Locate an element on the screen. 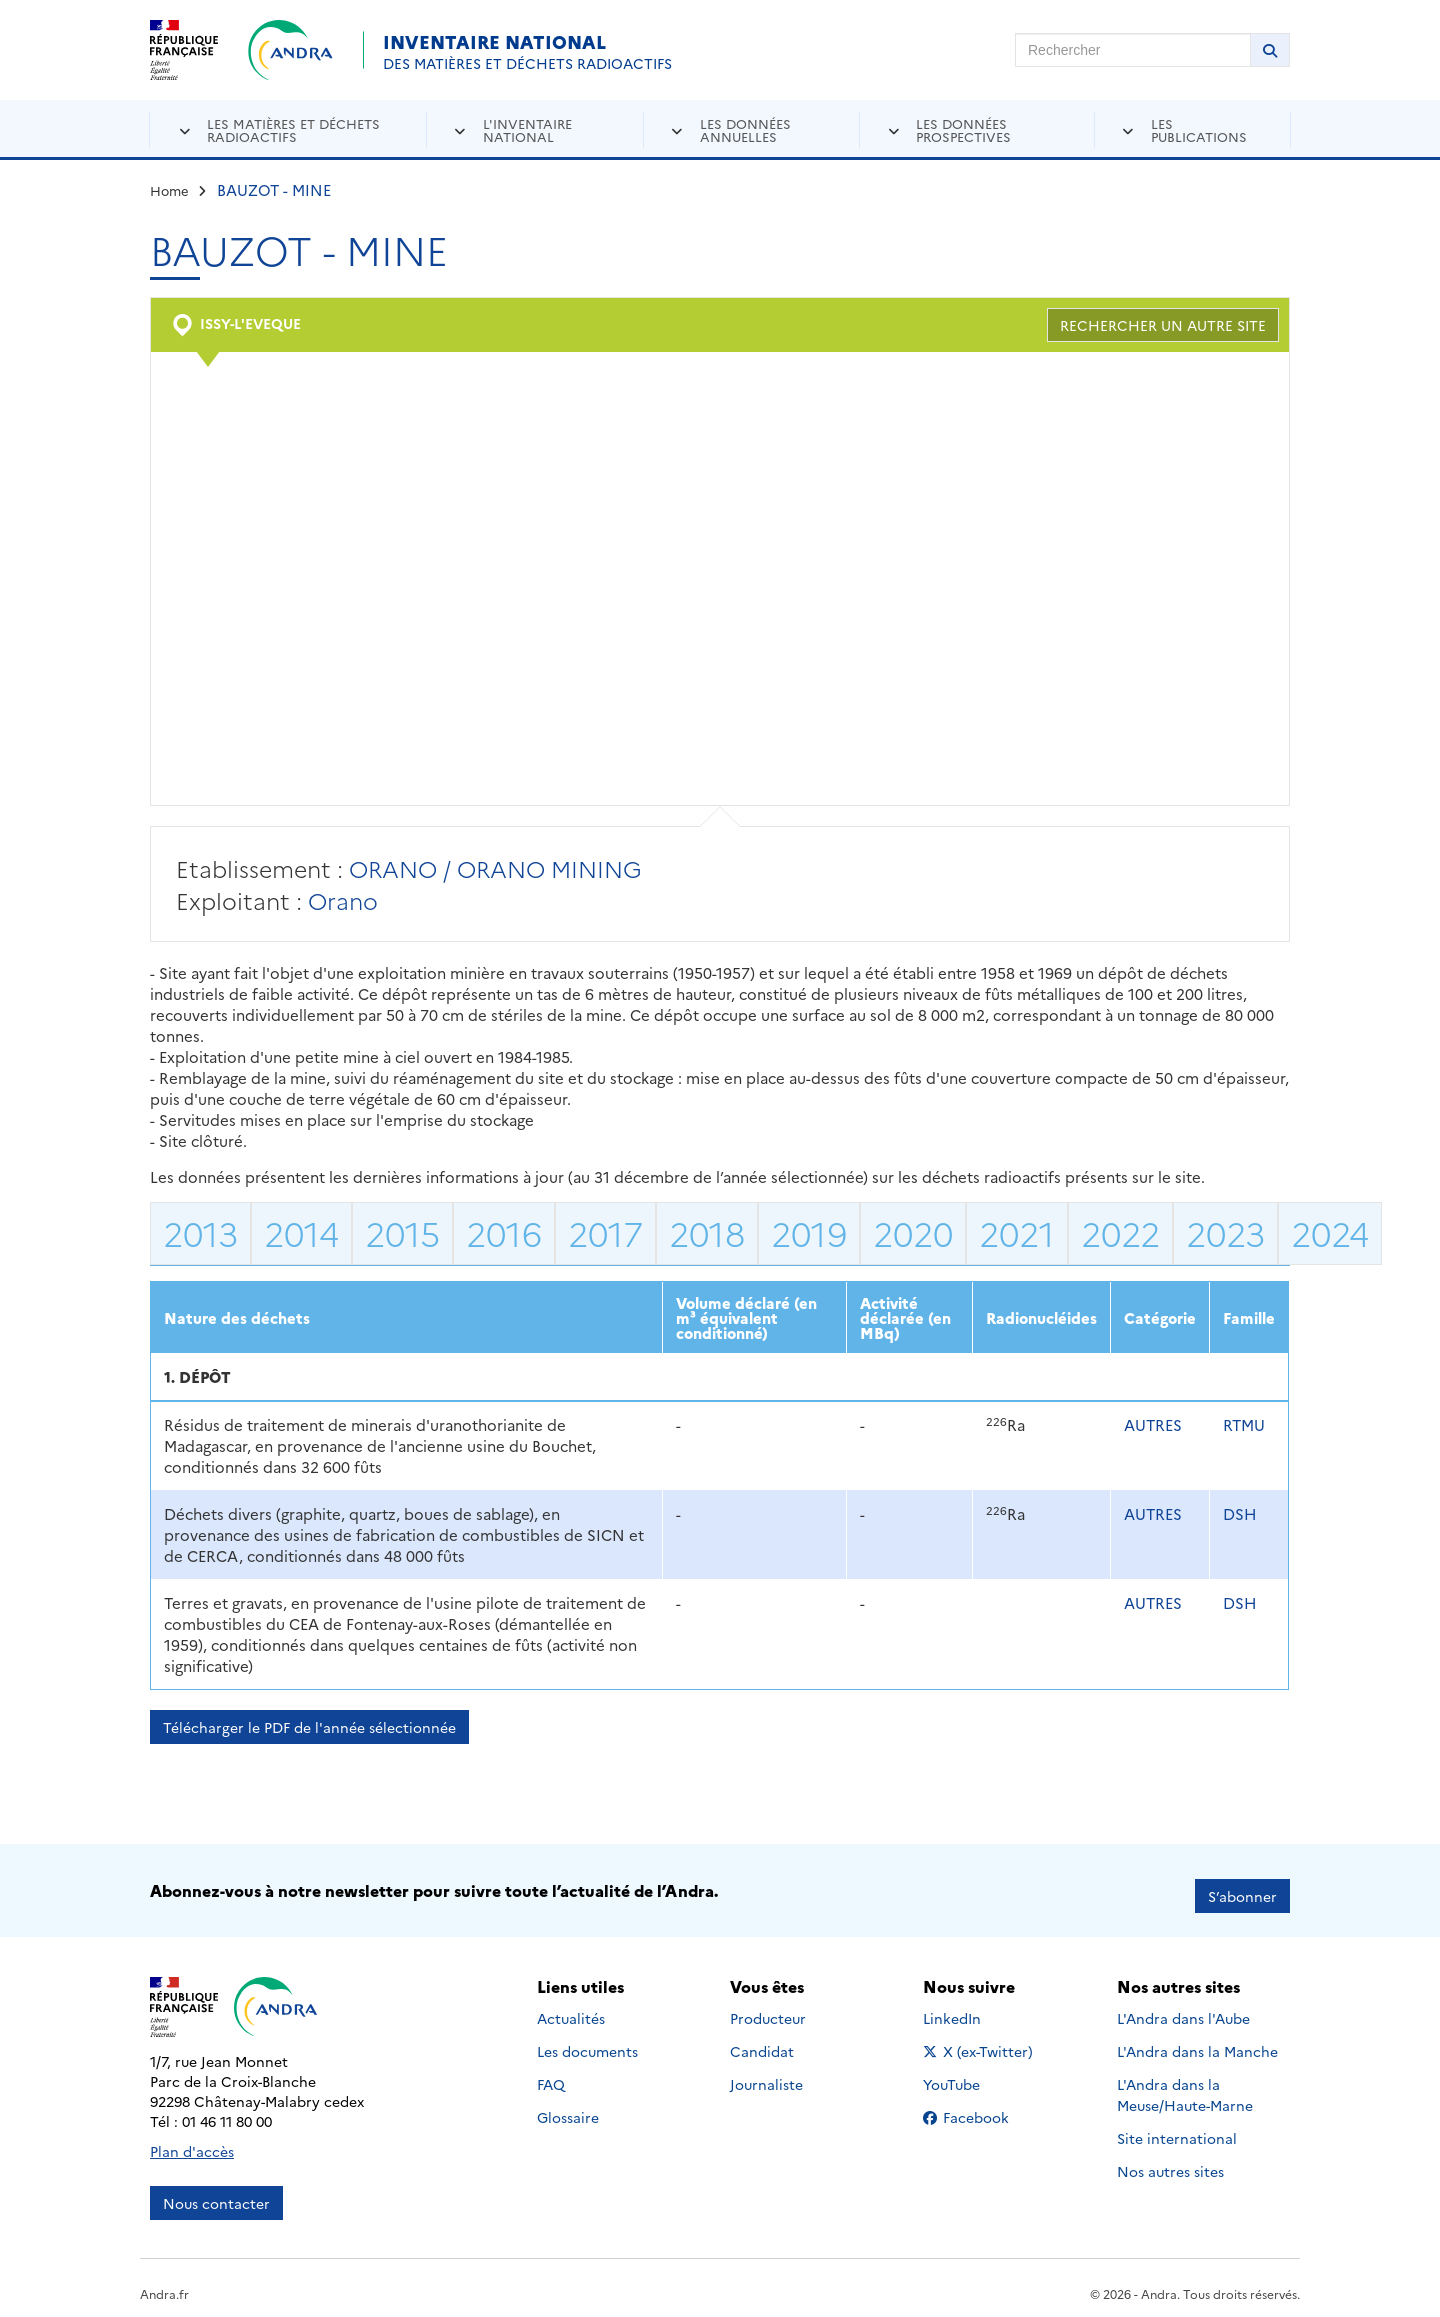 The width and height of the screenshot is (1440, 2317). Actualités is located at coordinates (571, 2008).